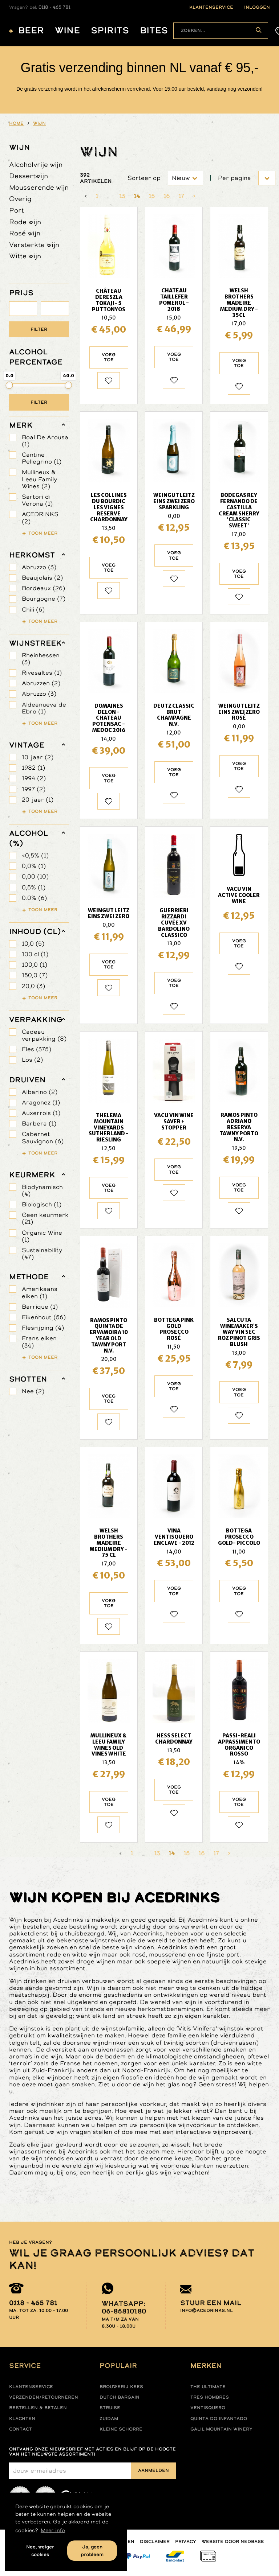 The width and height of the screenshot is (279, 2576). Describe the element at coordinates (218, 2418) in the screenshot. I see `Quinta do infantado` at that location.